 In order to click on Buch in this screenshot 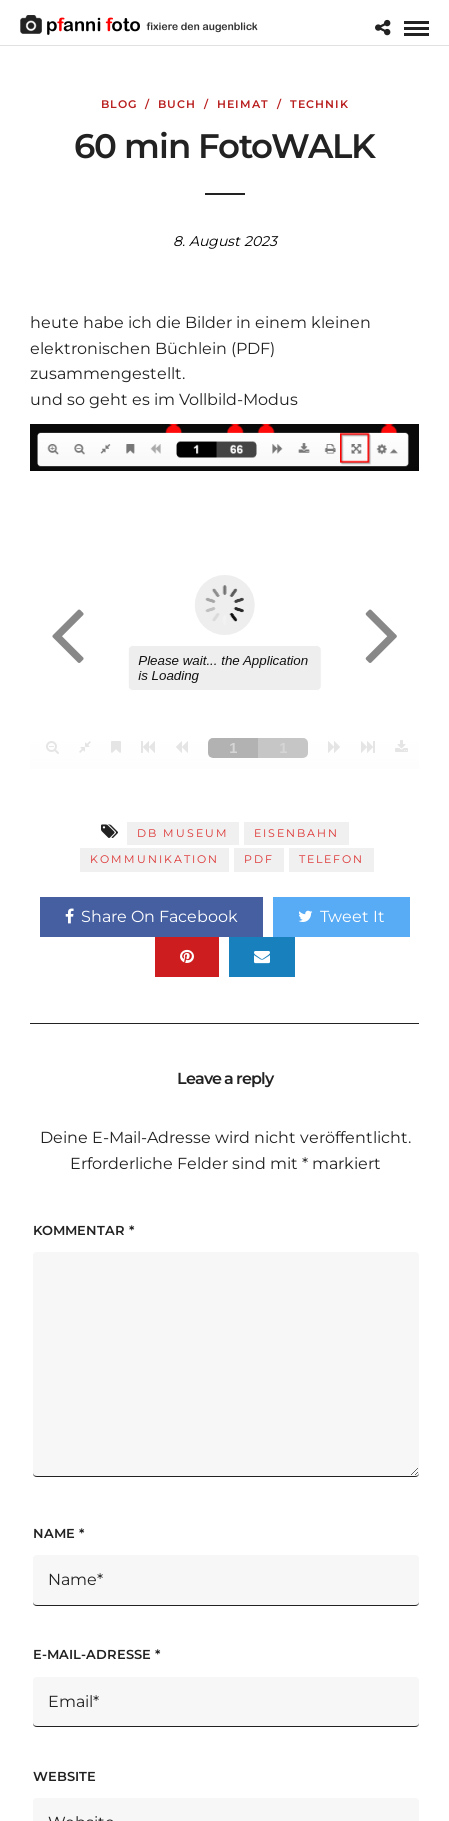, I will do `click(177, 104)`.